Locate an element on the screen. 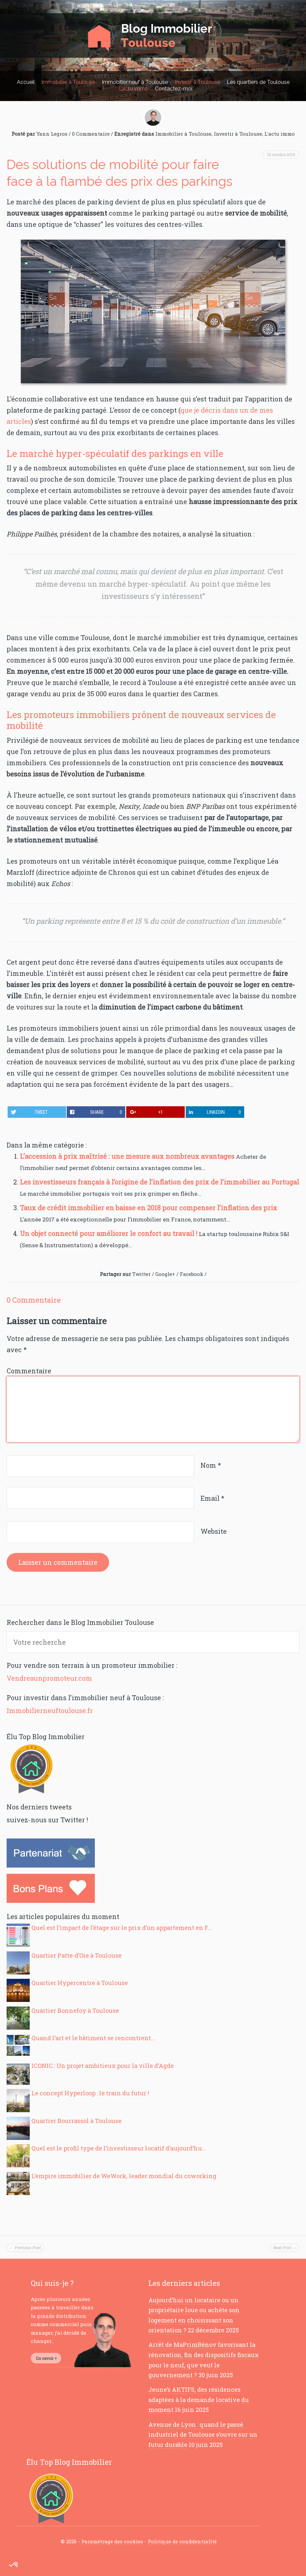 The width and height of the screenshot is (306, 2576). Contactez-moi is located at coordinates (173, 89).